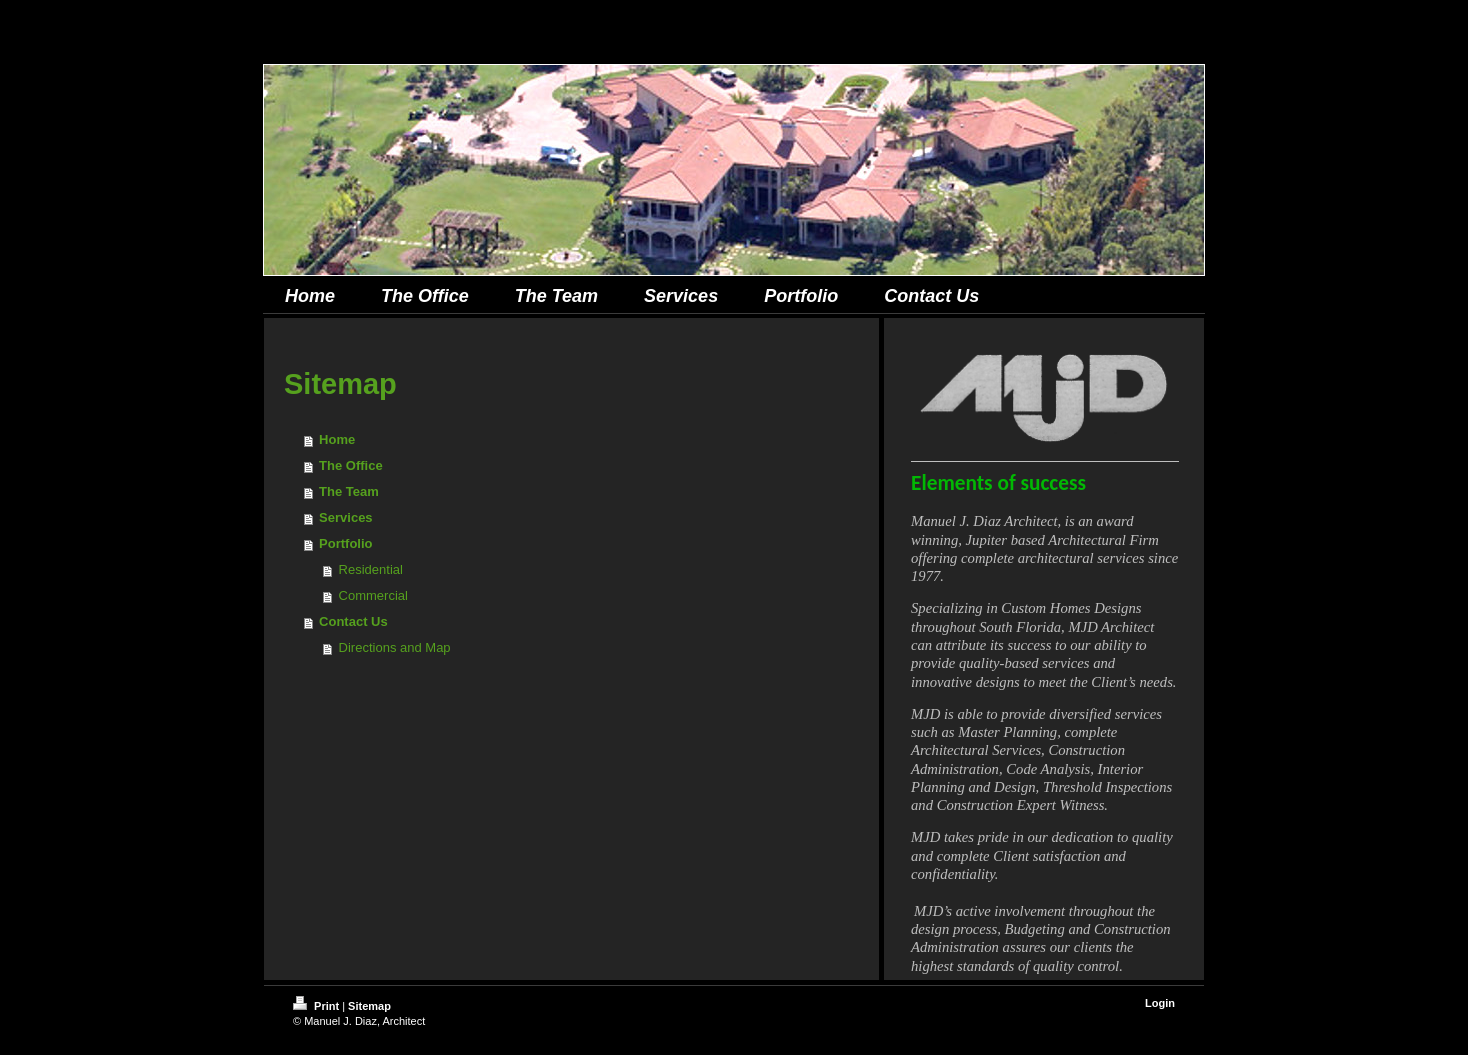  What do you see at coordinates (353, 621) in the screenshot?
I see `Contact Us` at bounding box center [353, 621].